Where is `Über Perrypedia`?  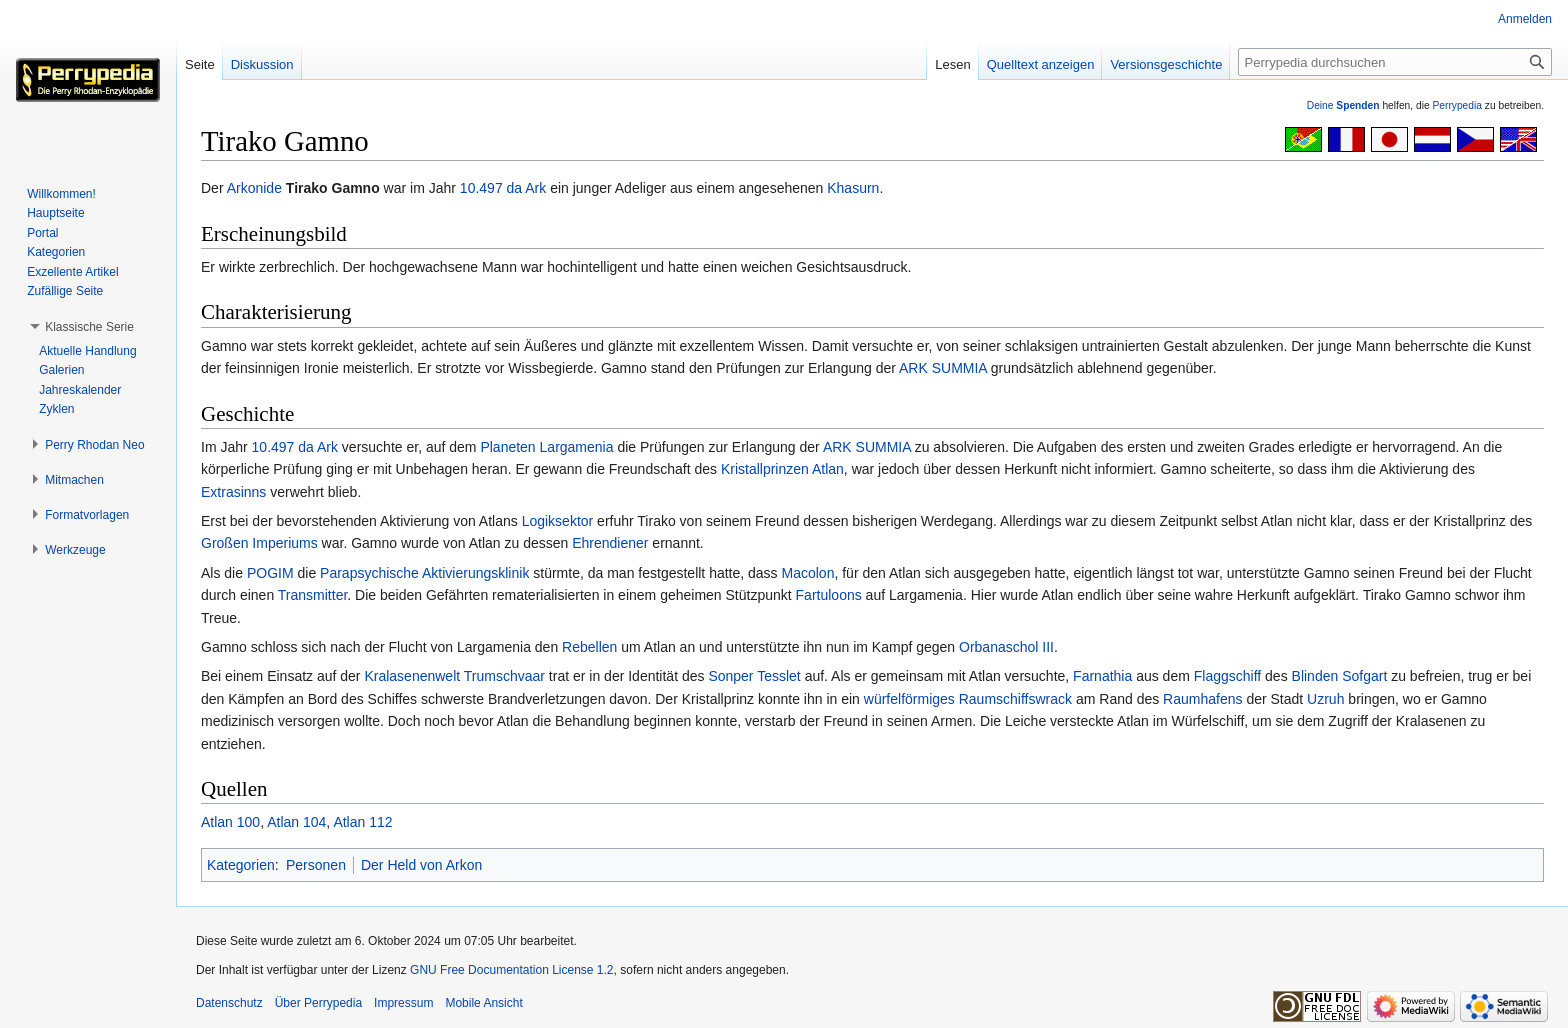
Über Perrypedia is located at coordinates (318, 1003).